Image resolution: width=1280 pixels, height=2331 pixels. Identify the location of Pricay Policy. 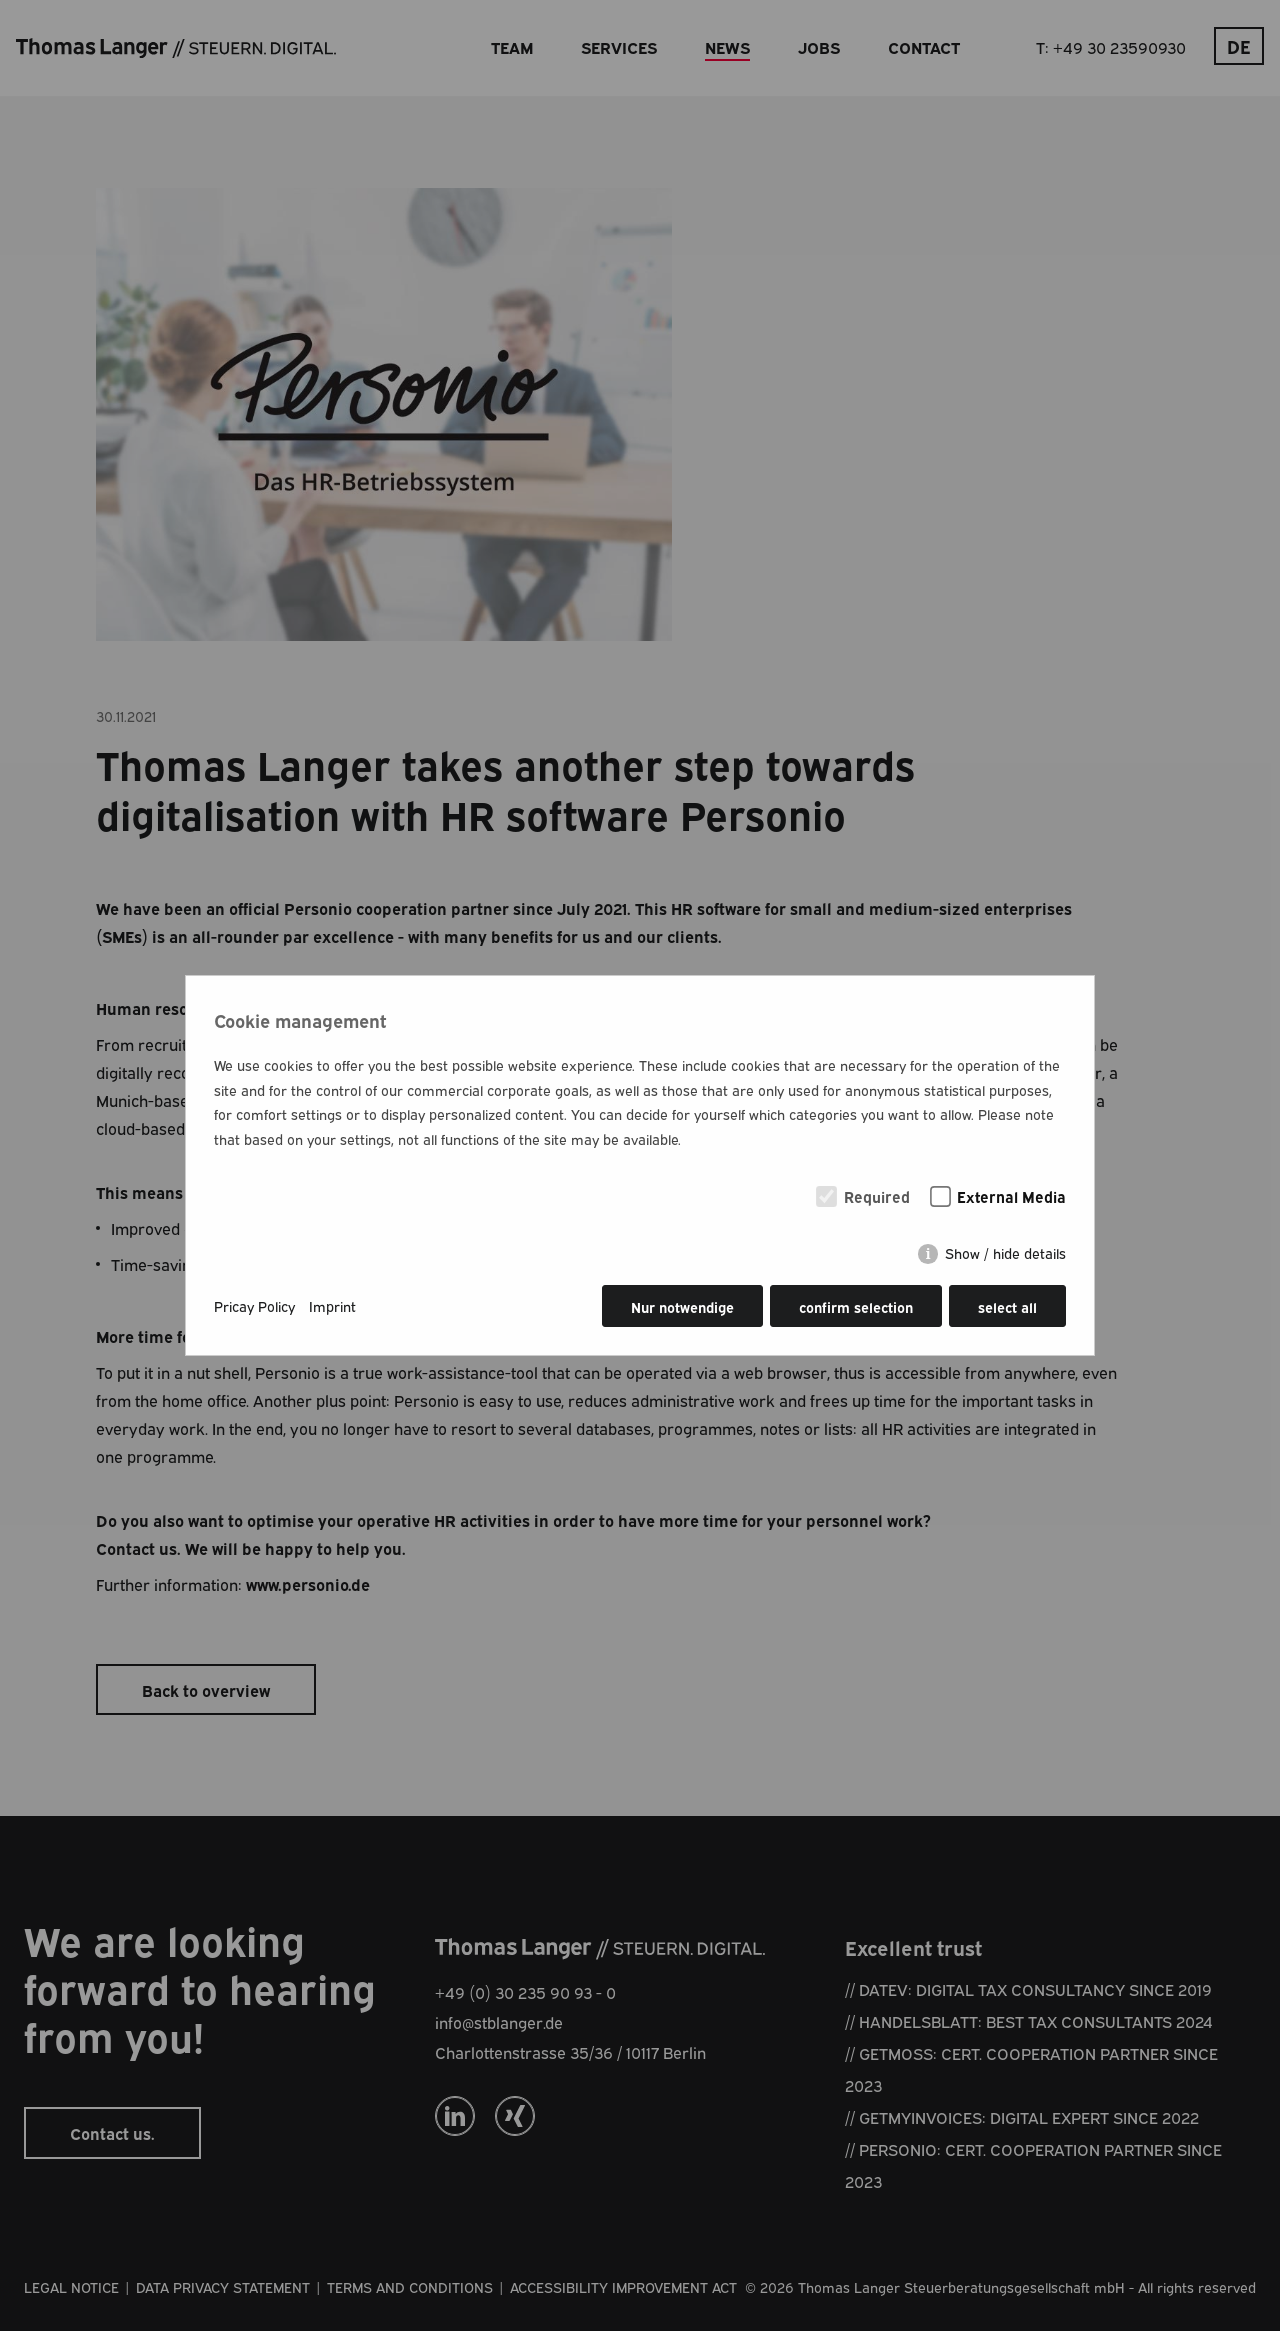
(254, 1305).